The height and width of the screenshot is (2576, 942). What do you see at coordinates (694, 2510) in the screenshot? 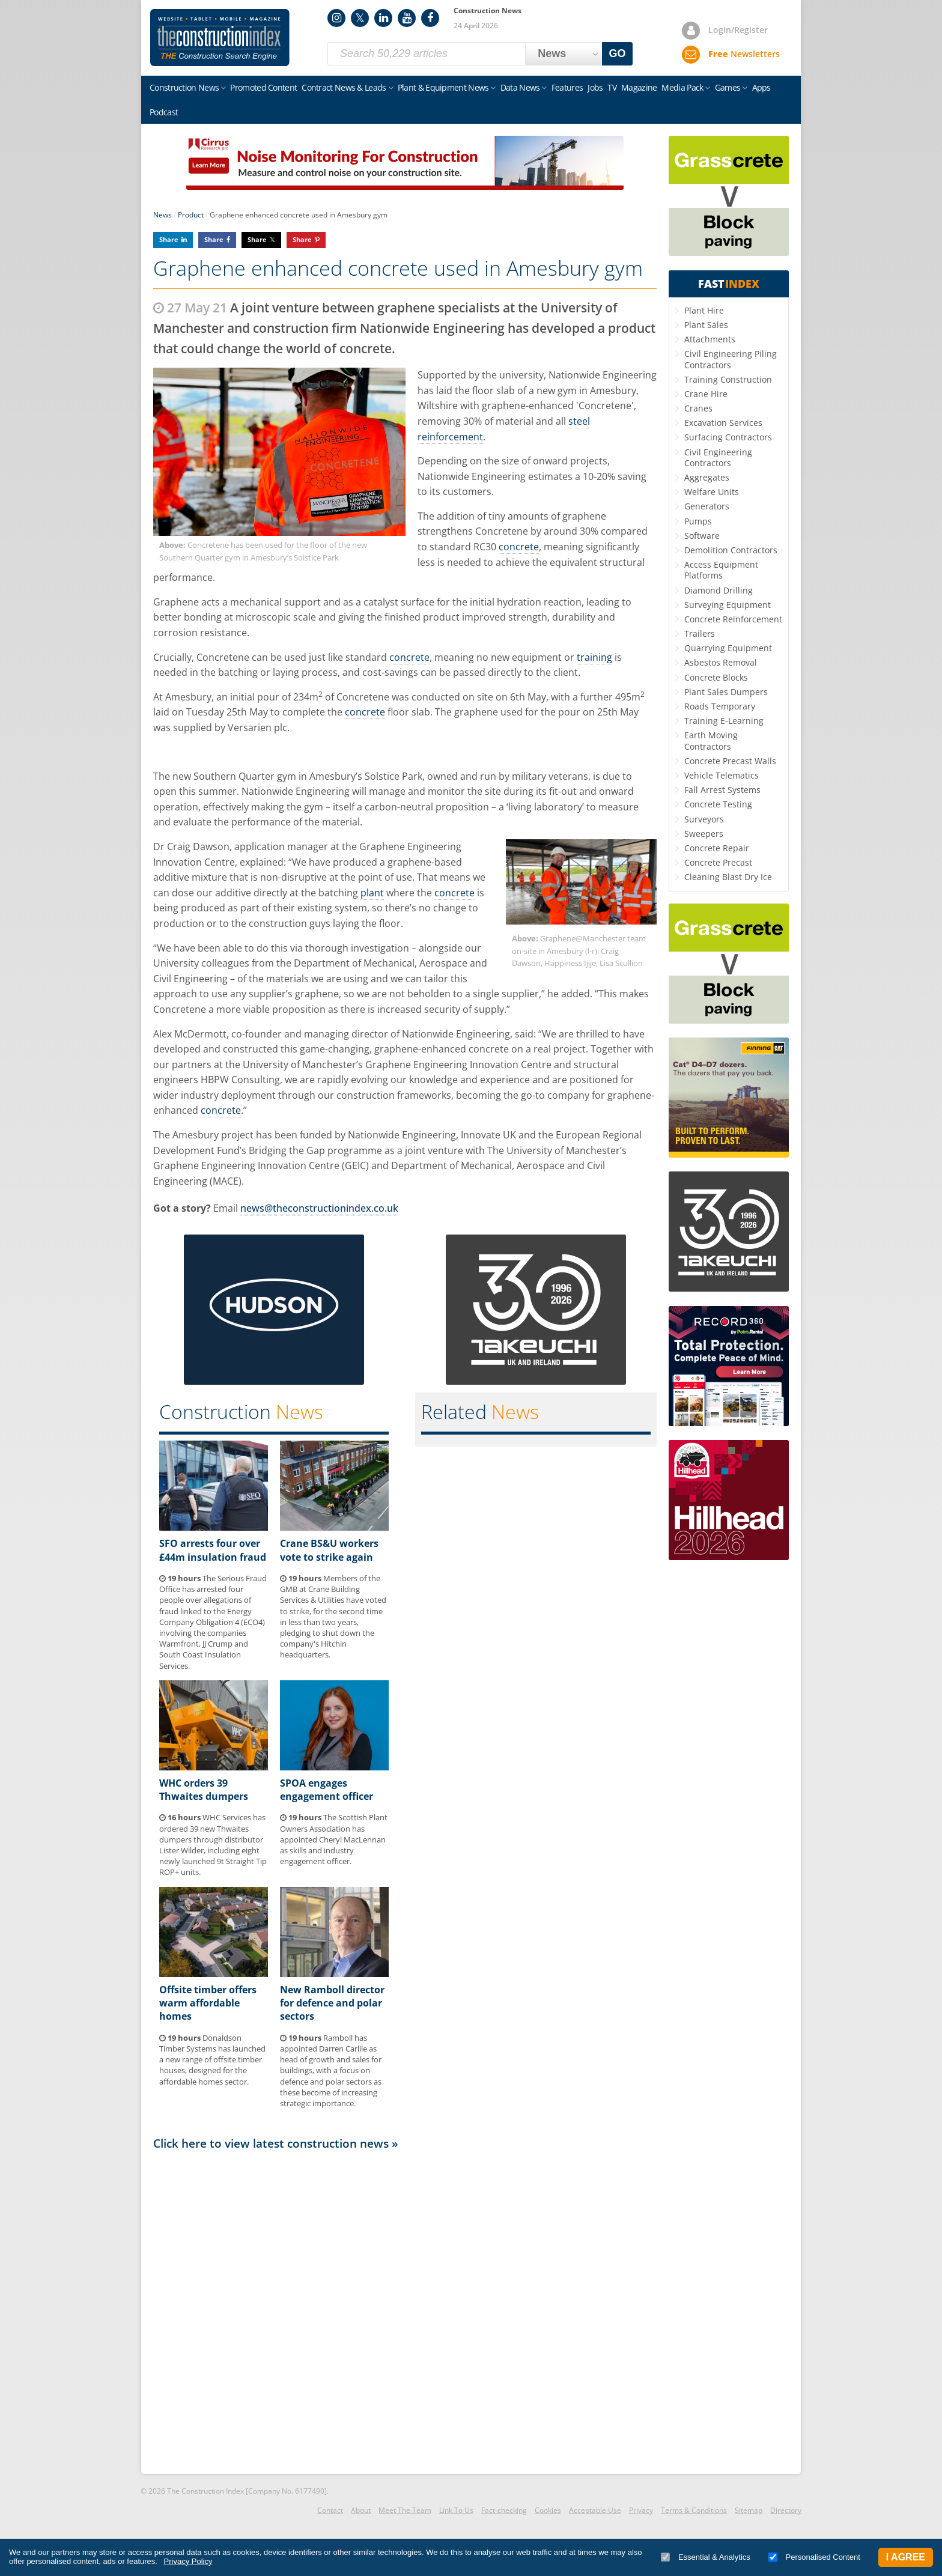
I see `Terms & Conditions` at bounding box center [694, 2510].